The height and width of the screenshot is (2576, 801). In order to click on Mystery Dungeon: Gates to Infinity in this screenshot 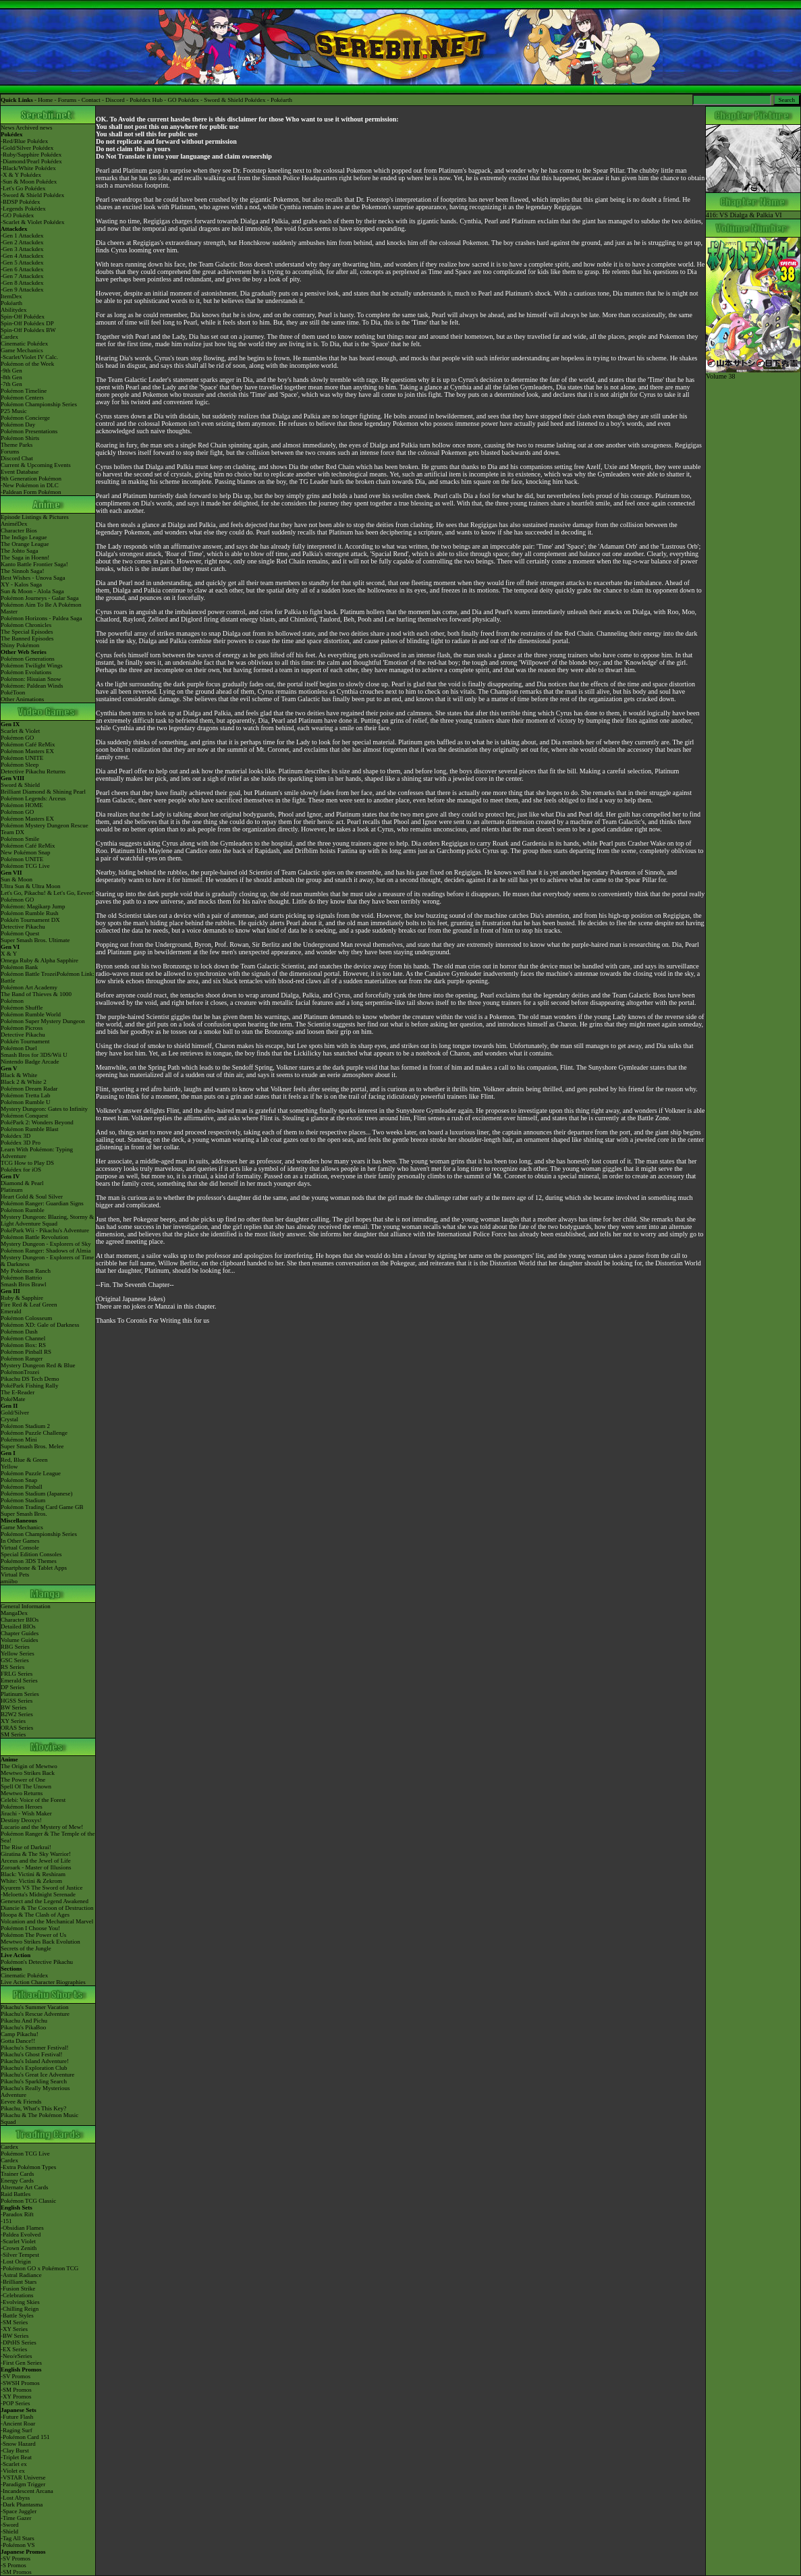, I will do `click(44, 1108)`.